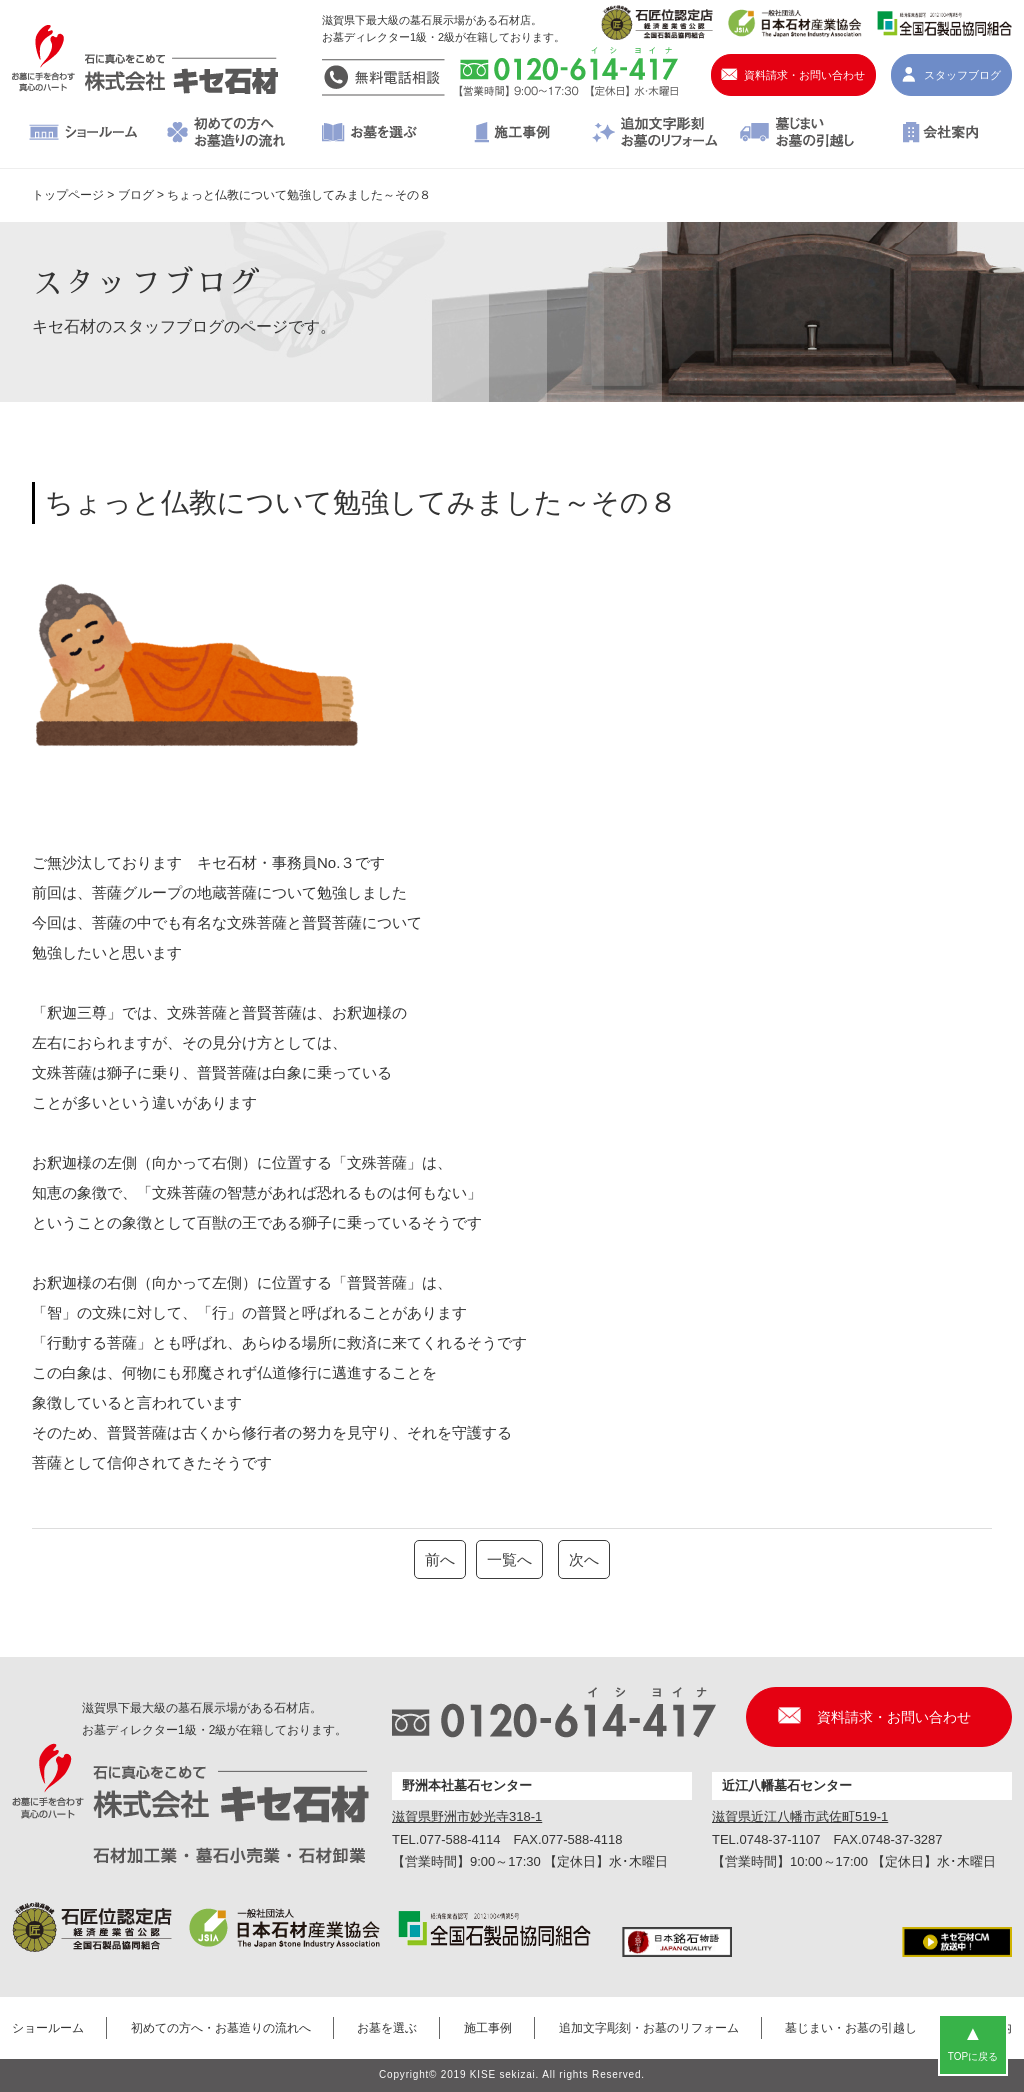 The width and height of the screenshot is (1024, 2092). What do you see at coordinates (467, 1816) in the screenshot?
I see `滋賀県野洲市妙光寺318-1` at bounding box center [467, 1816].